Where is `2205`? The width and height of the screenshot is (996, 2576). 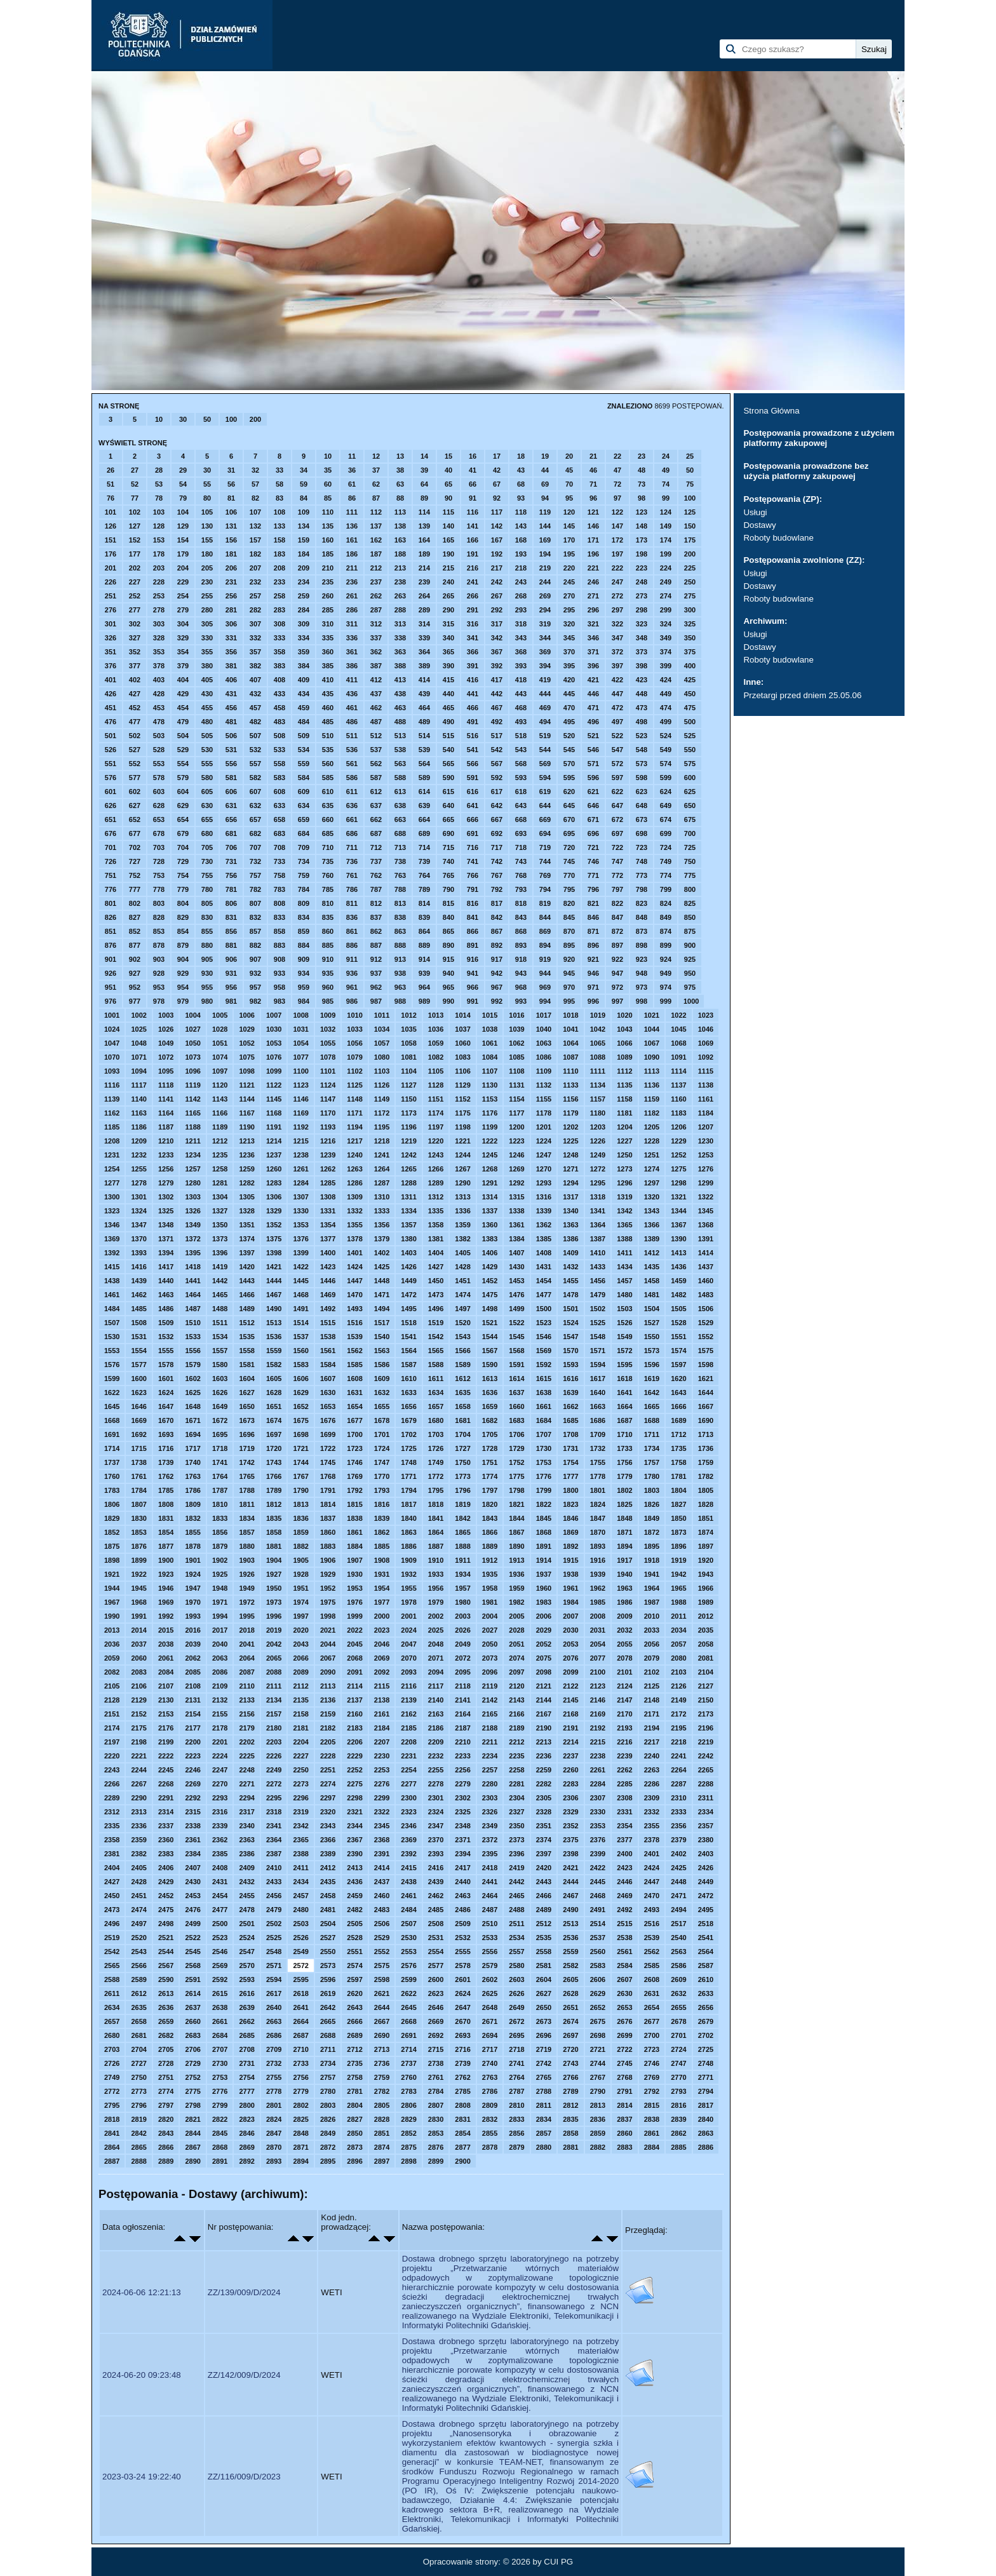 2205 is located at coordinates (327, 1742).